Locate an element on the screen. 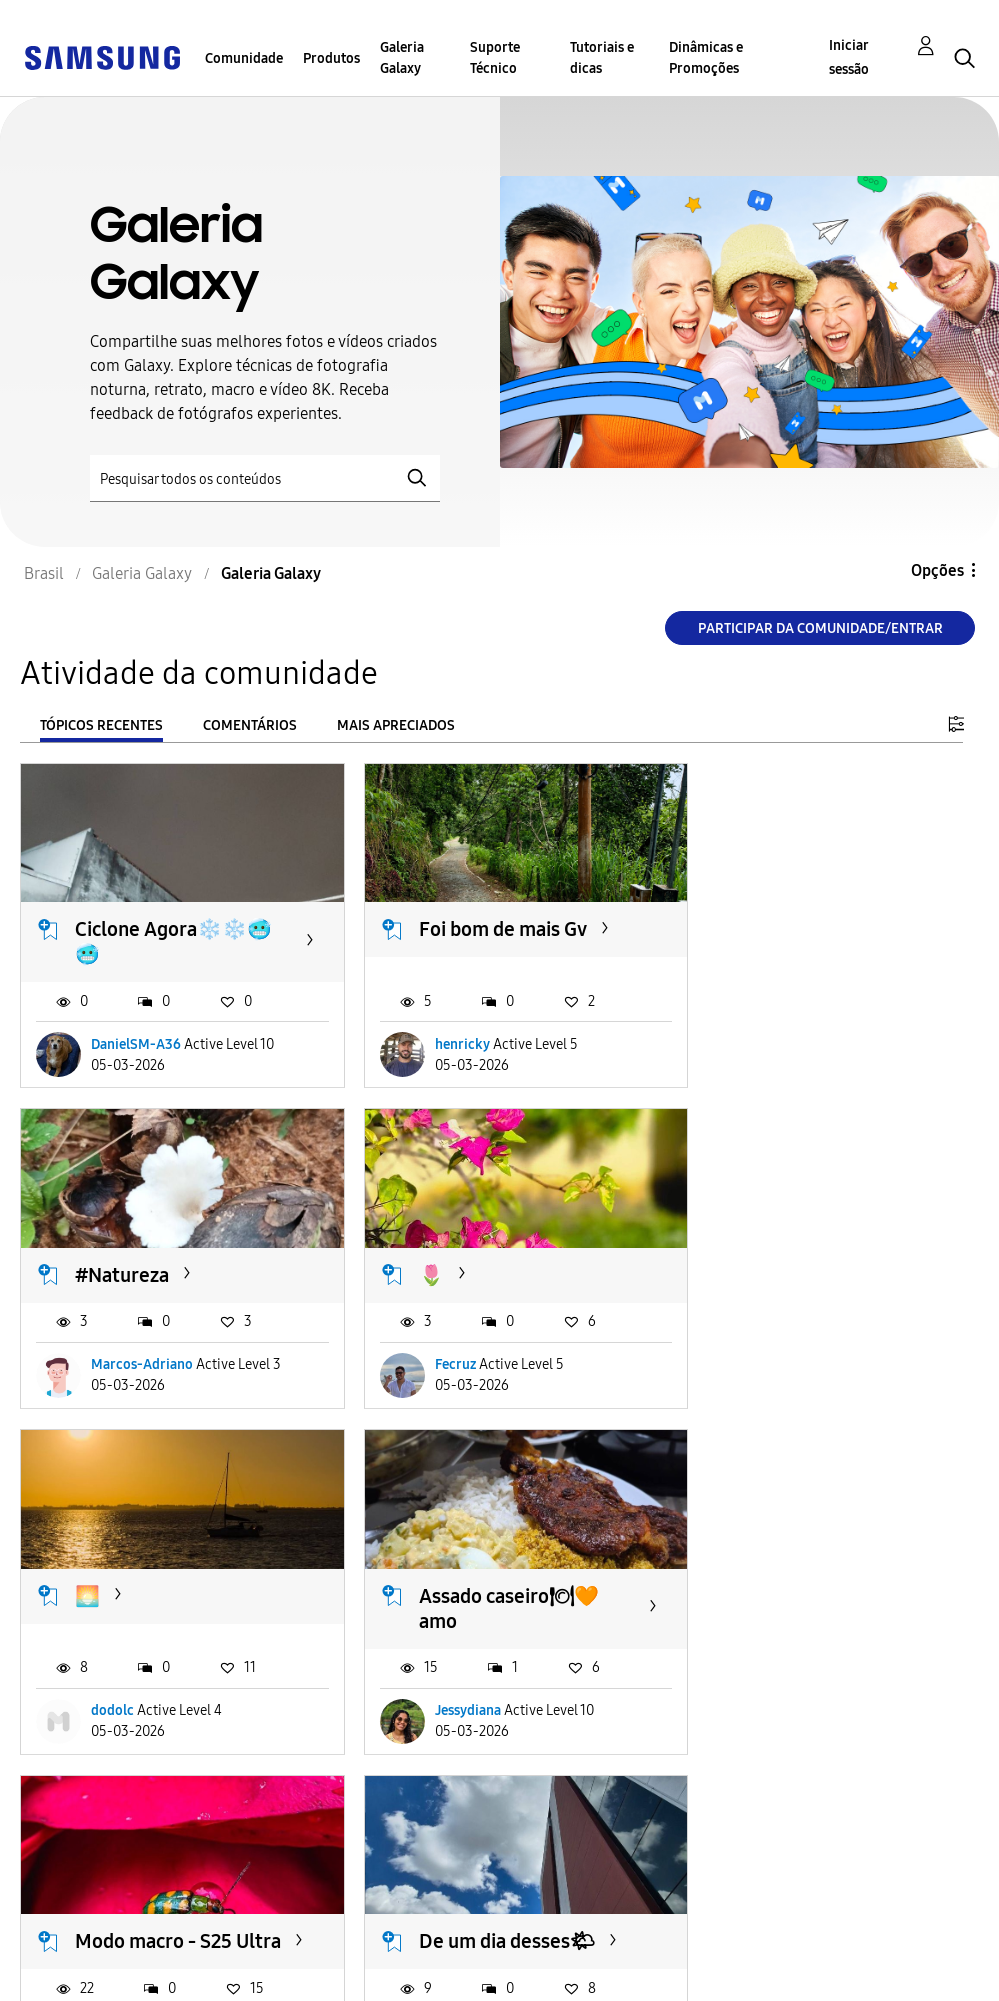  Jhenp is located at coordinates (769, 1717).